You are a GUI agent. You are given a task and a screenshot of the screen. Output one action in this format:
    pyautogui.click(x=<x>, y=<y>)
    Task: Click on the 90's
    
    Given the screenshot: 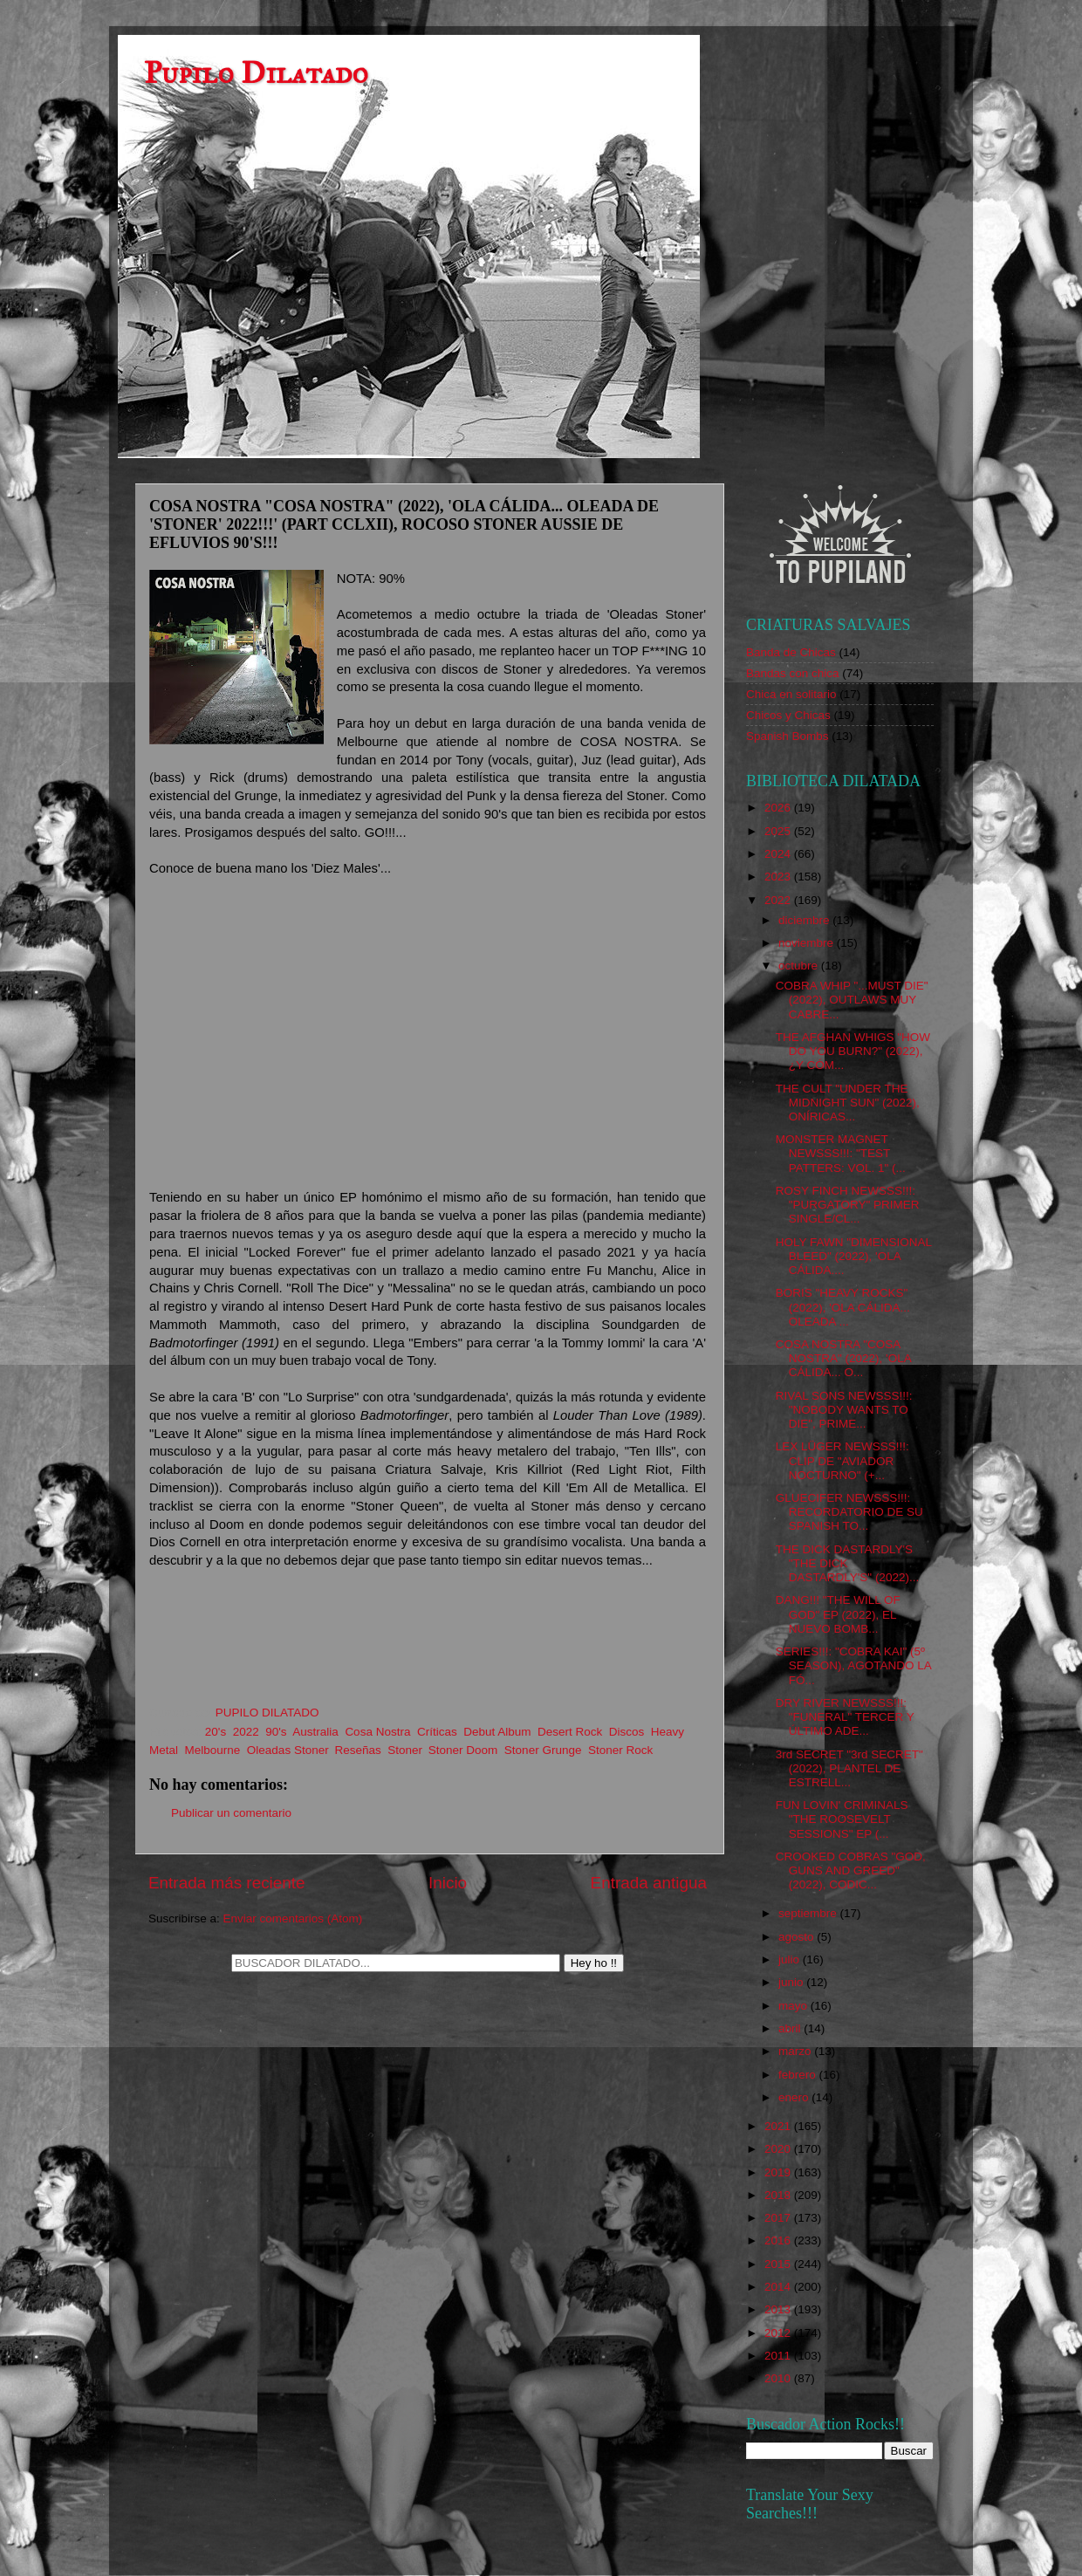 What is the action you would take?
    pyautogui.click(x=275, y=1731)
    